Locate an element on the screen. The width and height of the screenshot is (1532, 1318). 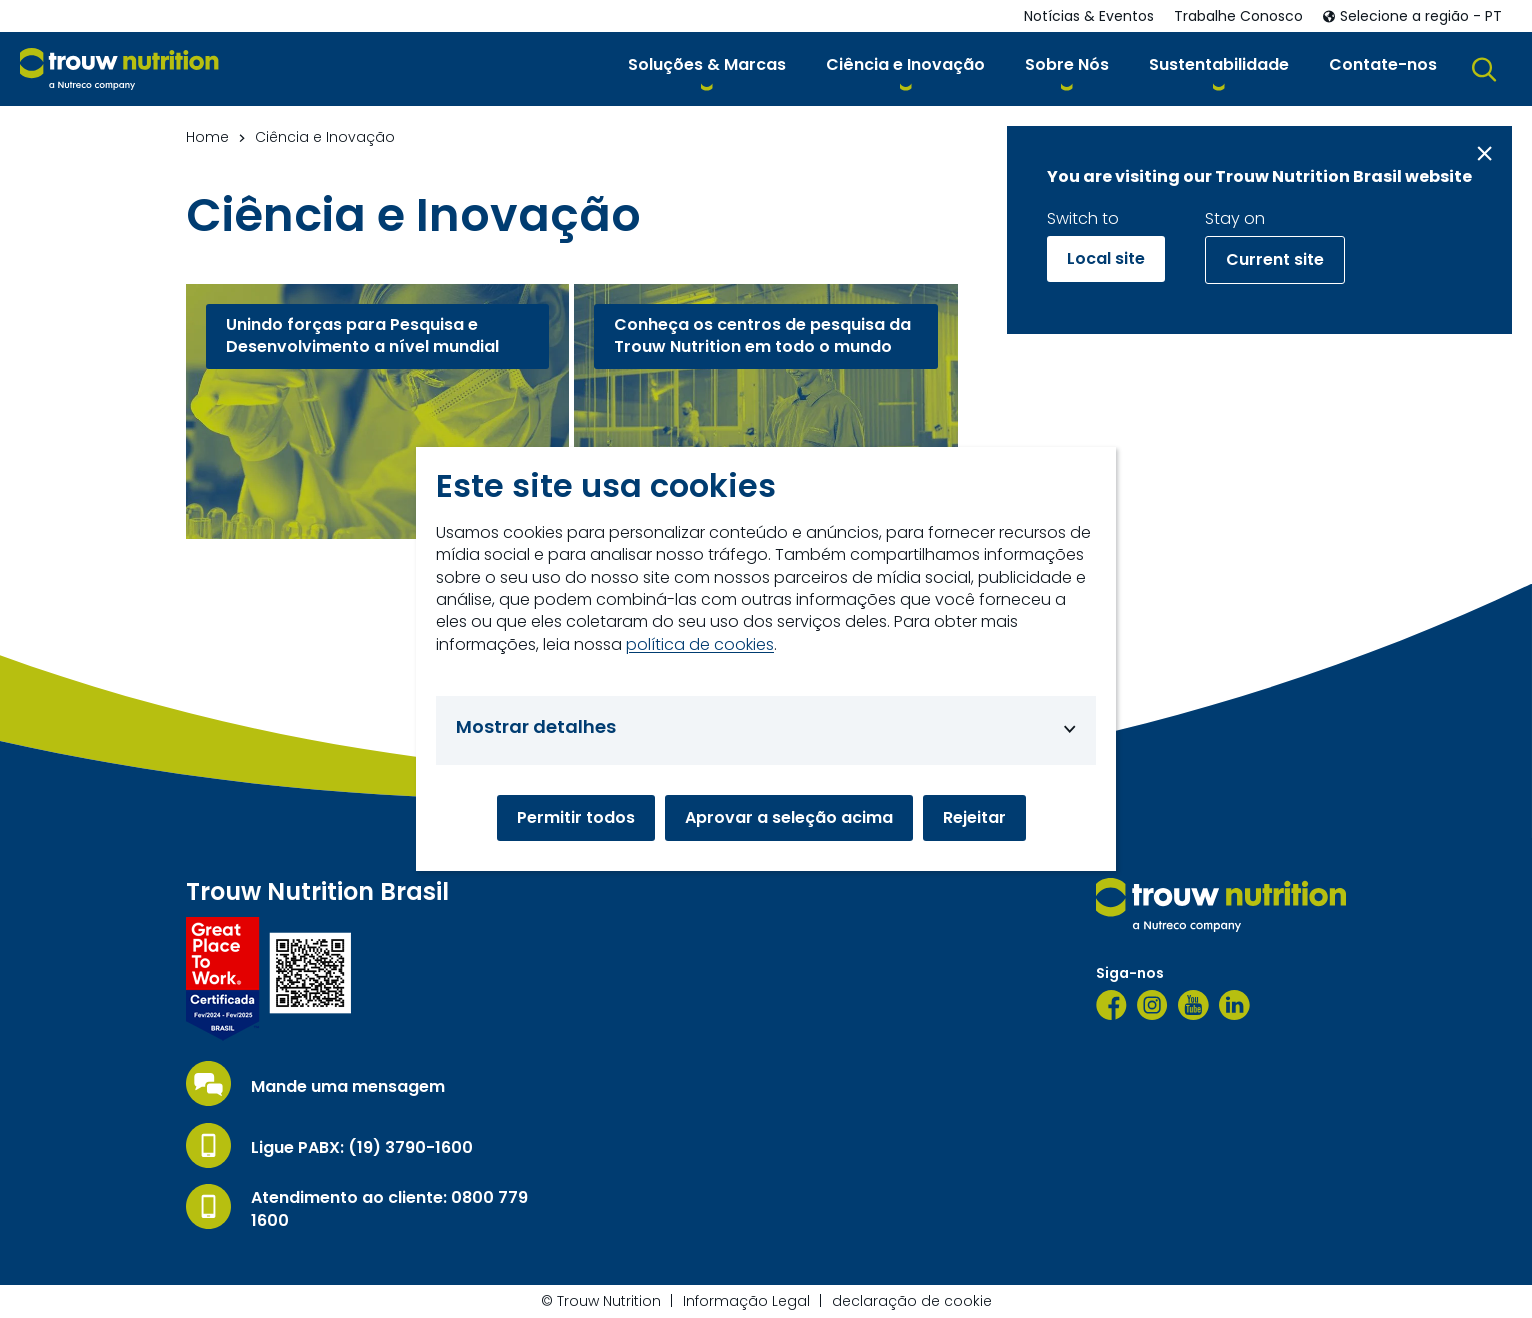
[button] is located at coordinates (707, 68).